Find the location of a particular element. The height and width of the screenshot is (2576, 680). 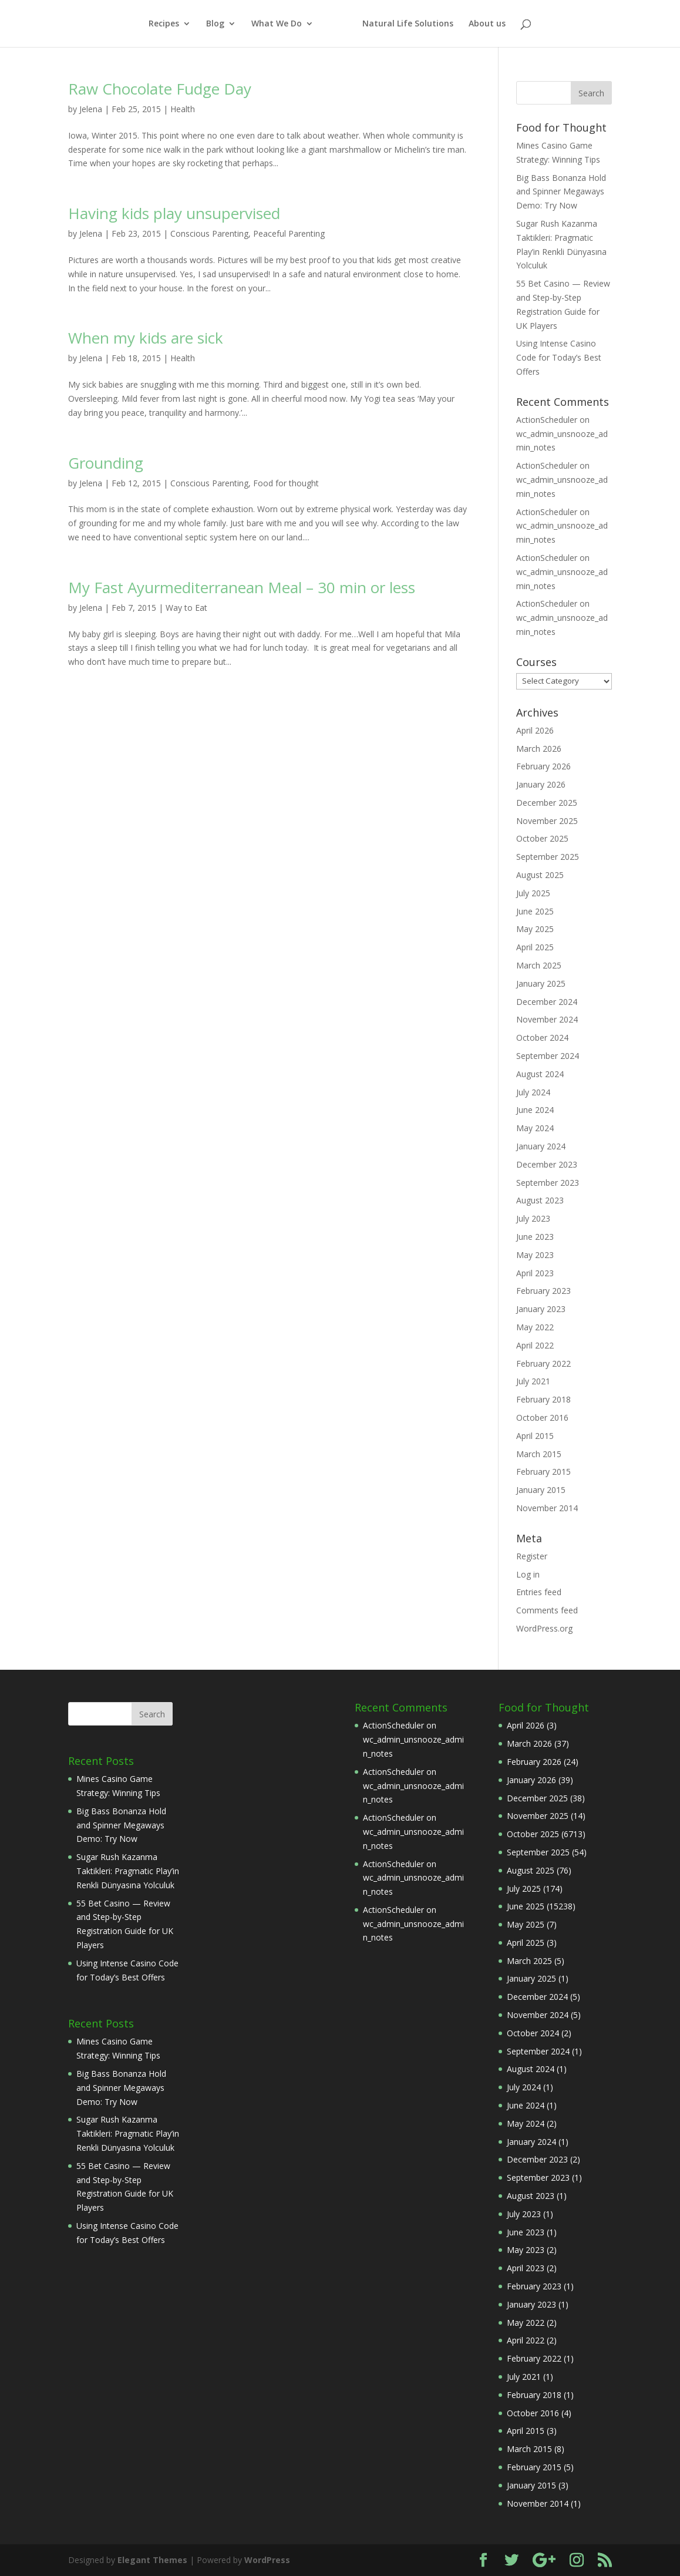

February 2023 is located at coordinates (543, 1290).